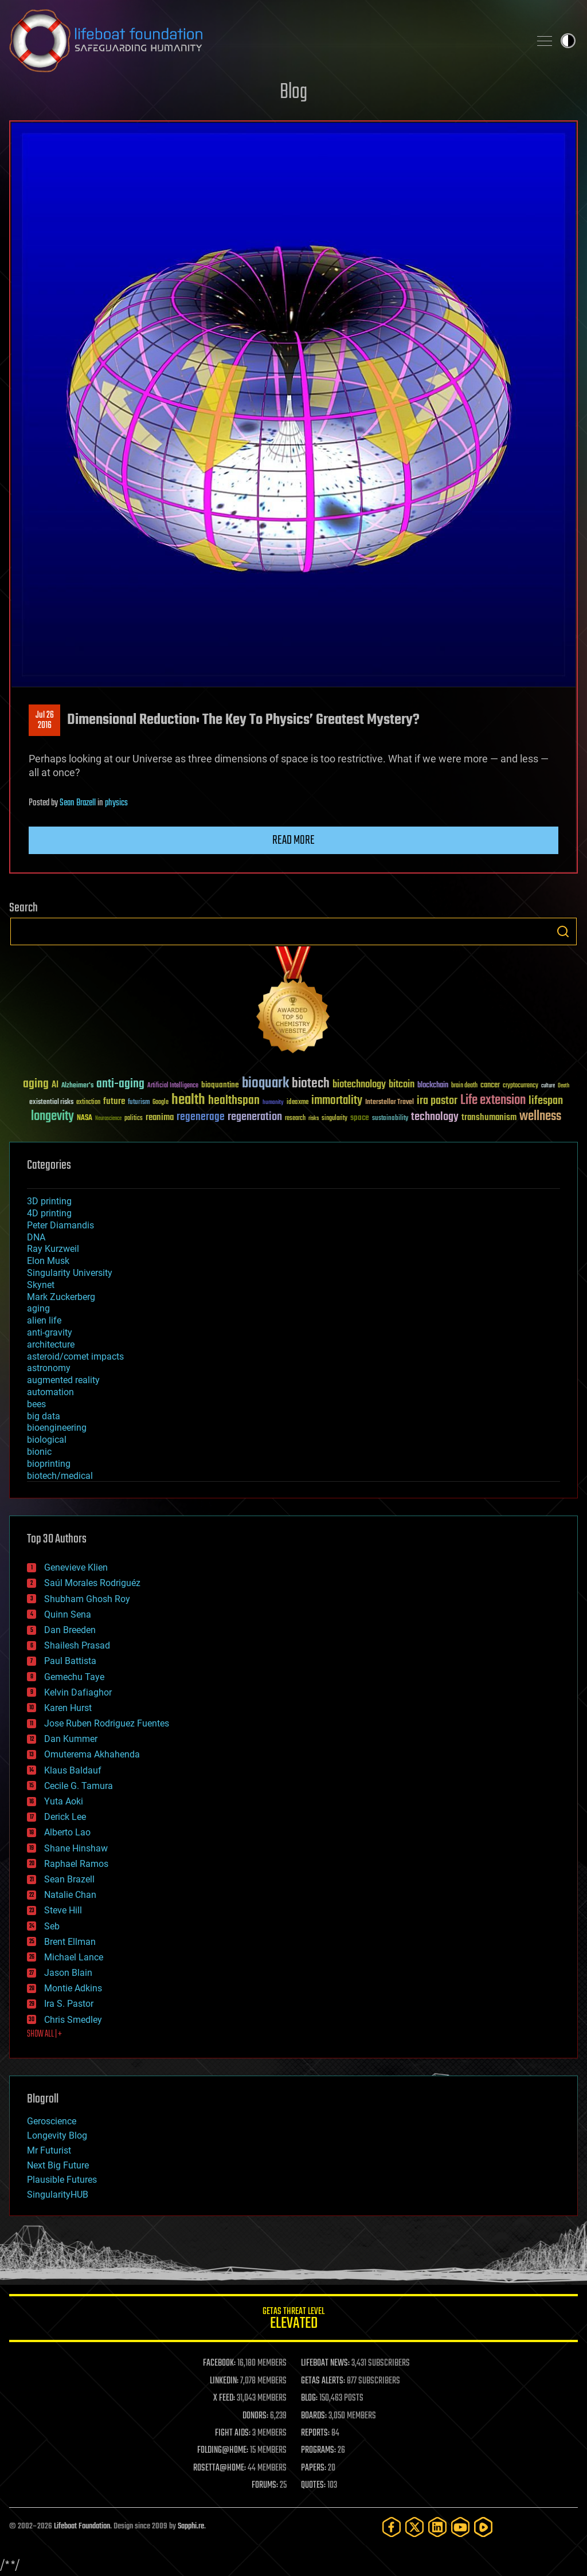 The height and width of the screenshot is (2576, 587). What do you see at coordinates (92, 1582) in the screenshot?
I see `Saúl Morales Rodriguéz` at bounding box center [92, 1582].